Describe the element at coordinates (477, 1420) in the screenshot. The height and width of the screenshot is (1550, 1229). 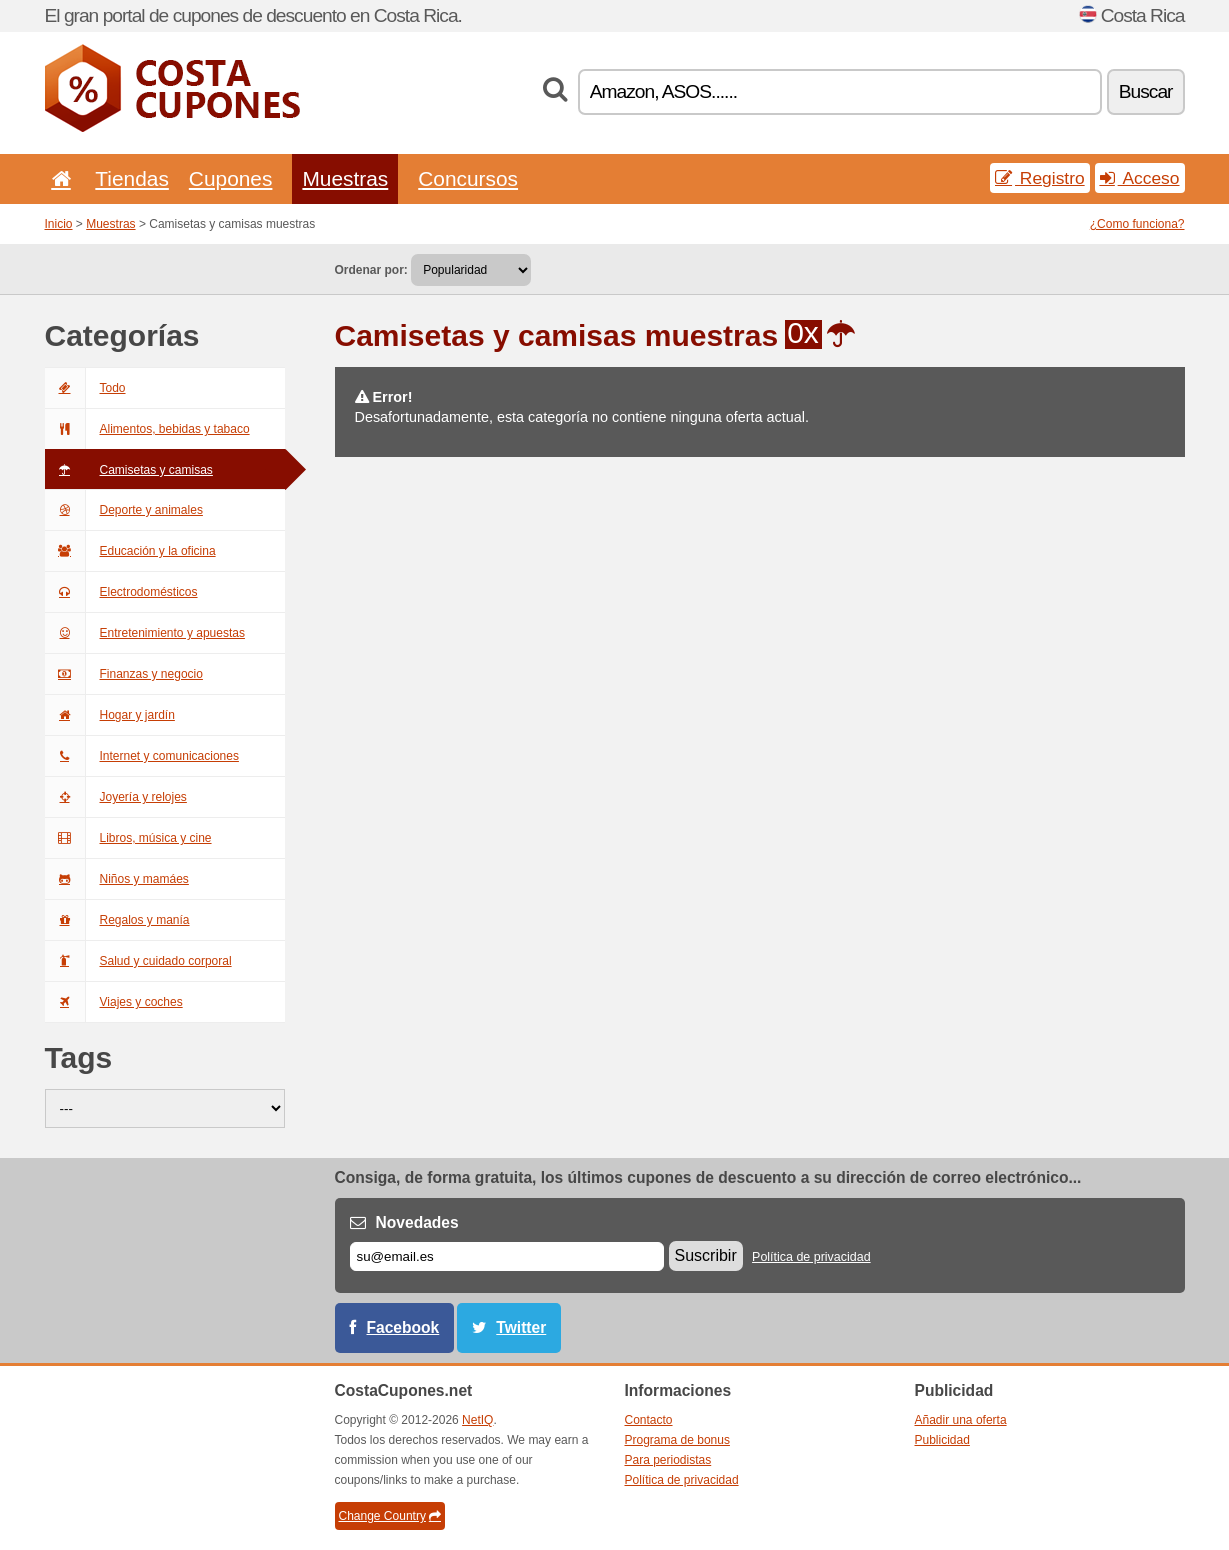
I see `NetIQ` at that location.